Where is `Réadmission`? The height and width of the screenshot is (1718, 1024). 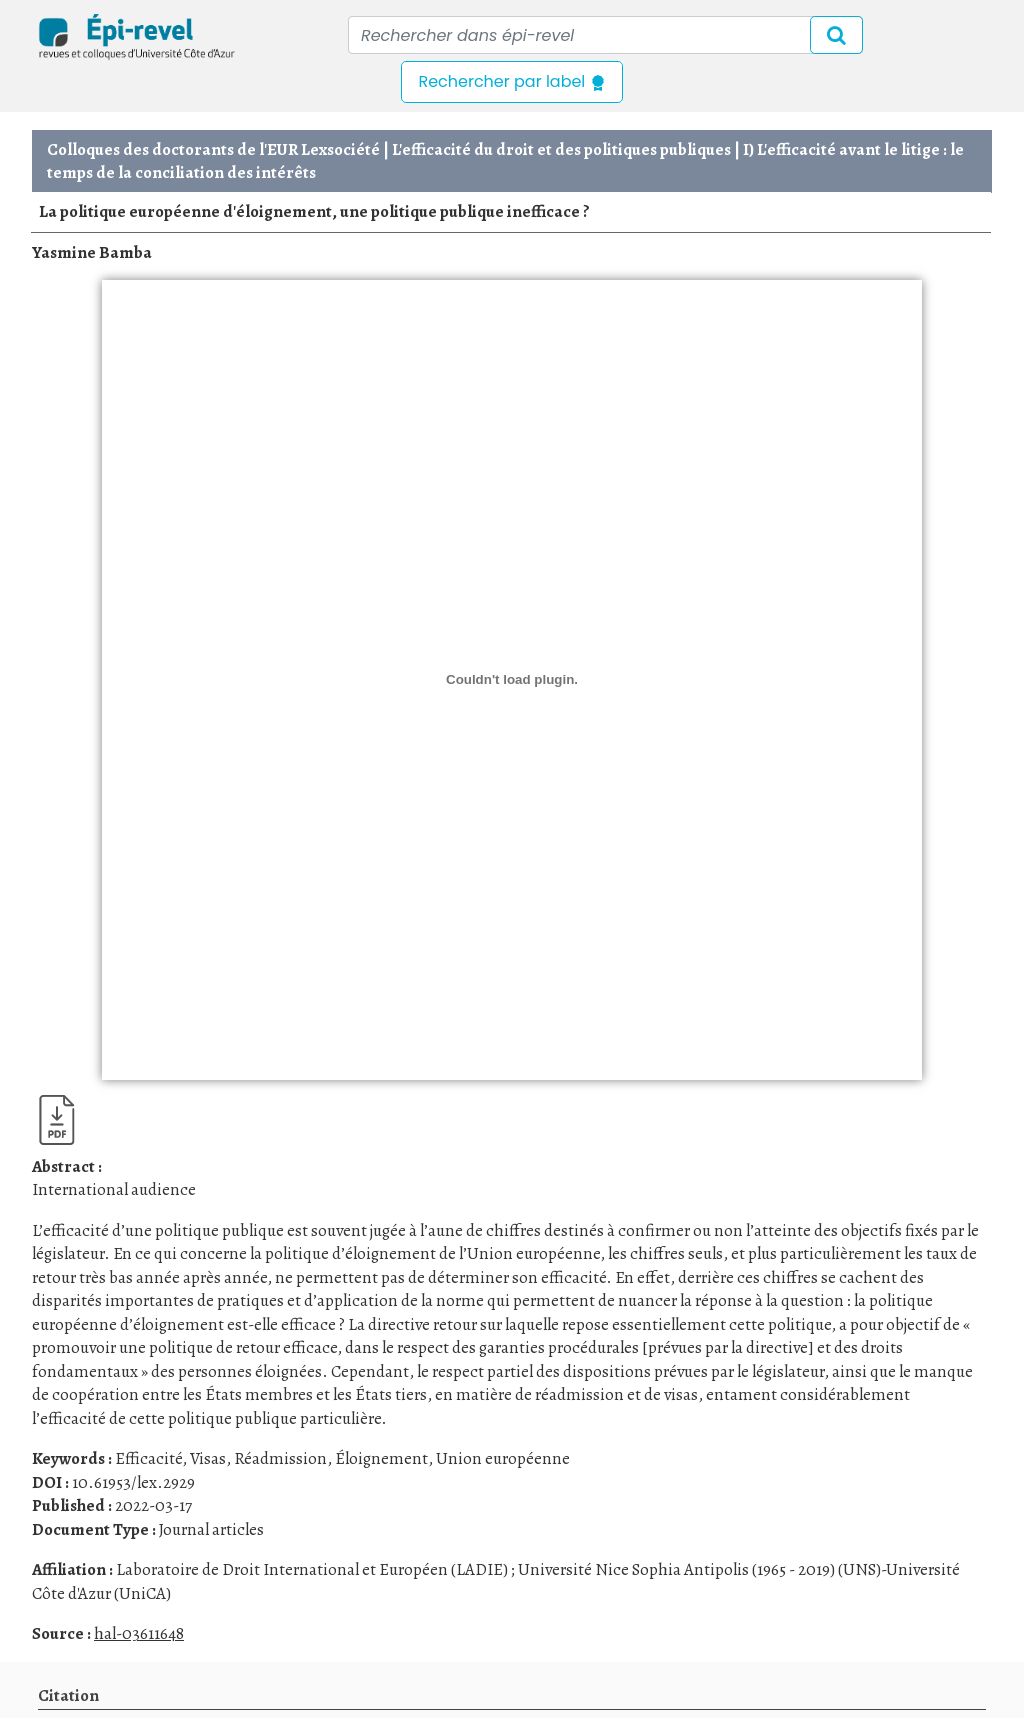
Réadmission is located at coordinates (280, 1458).